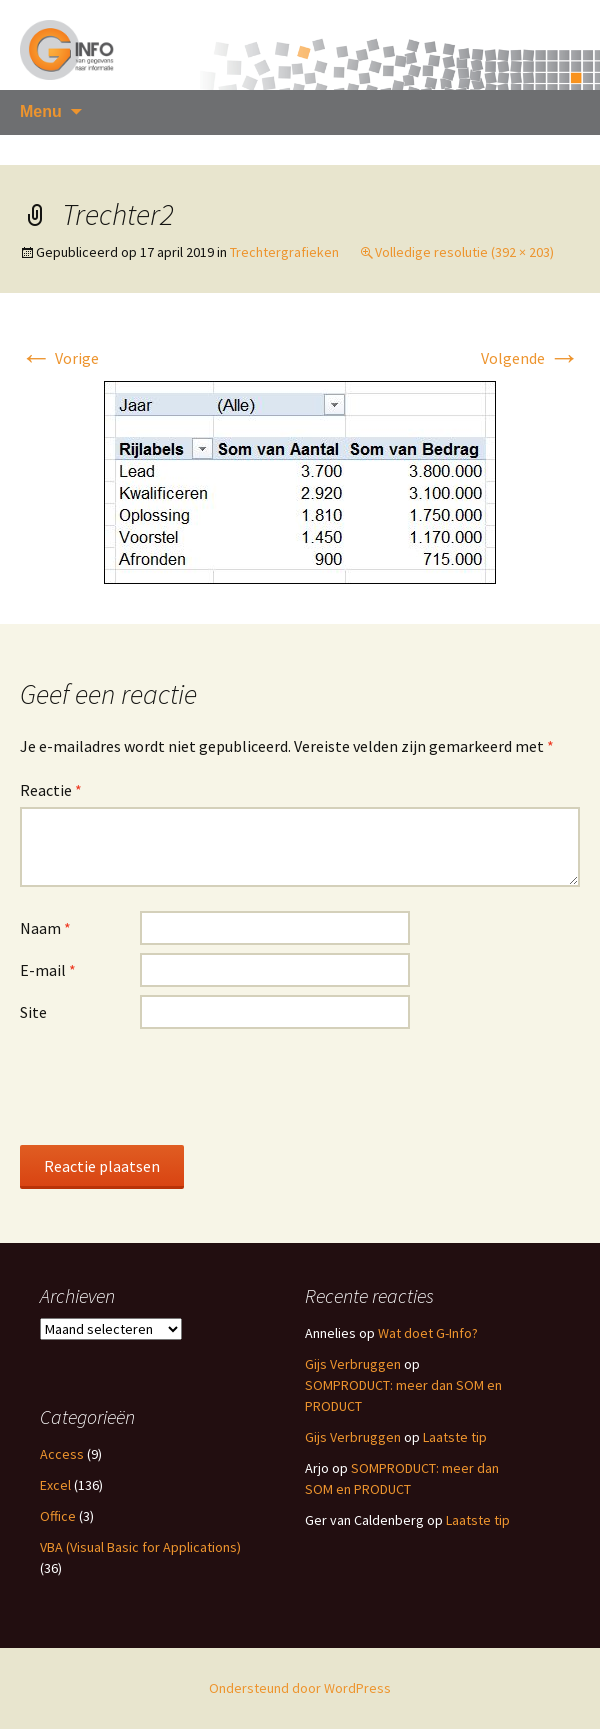 This screenshot has height=1729, width=600. What do you see at coordinates (33, 1012) in the screenshot?
I see `Site` at bounding box center [33, 1012].